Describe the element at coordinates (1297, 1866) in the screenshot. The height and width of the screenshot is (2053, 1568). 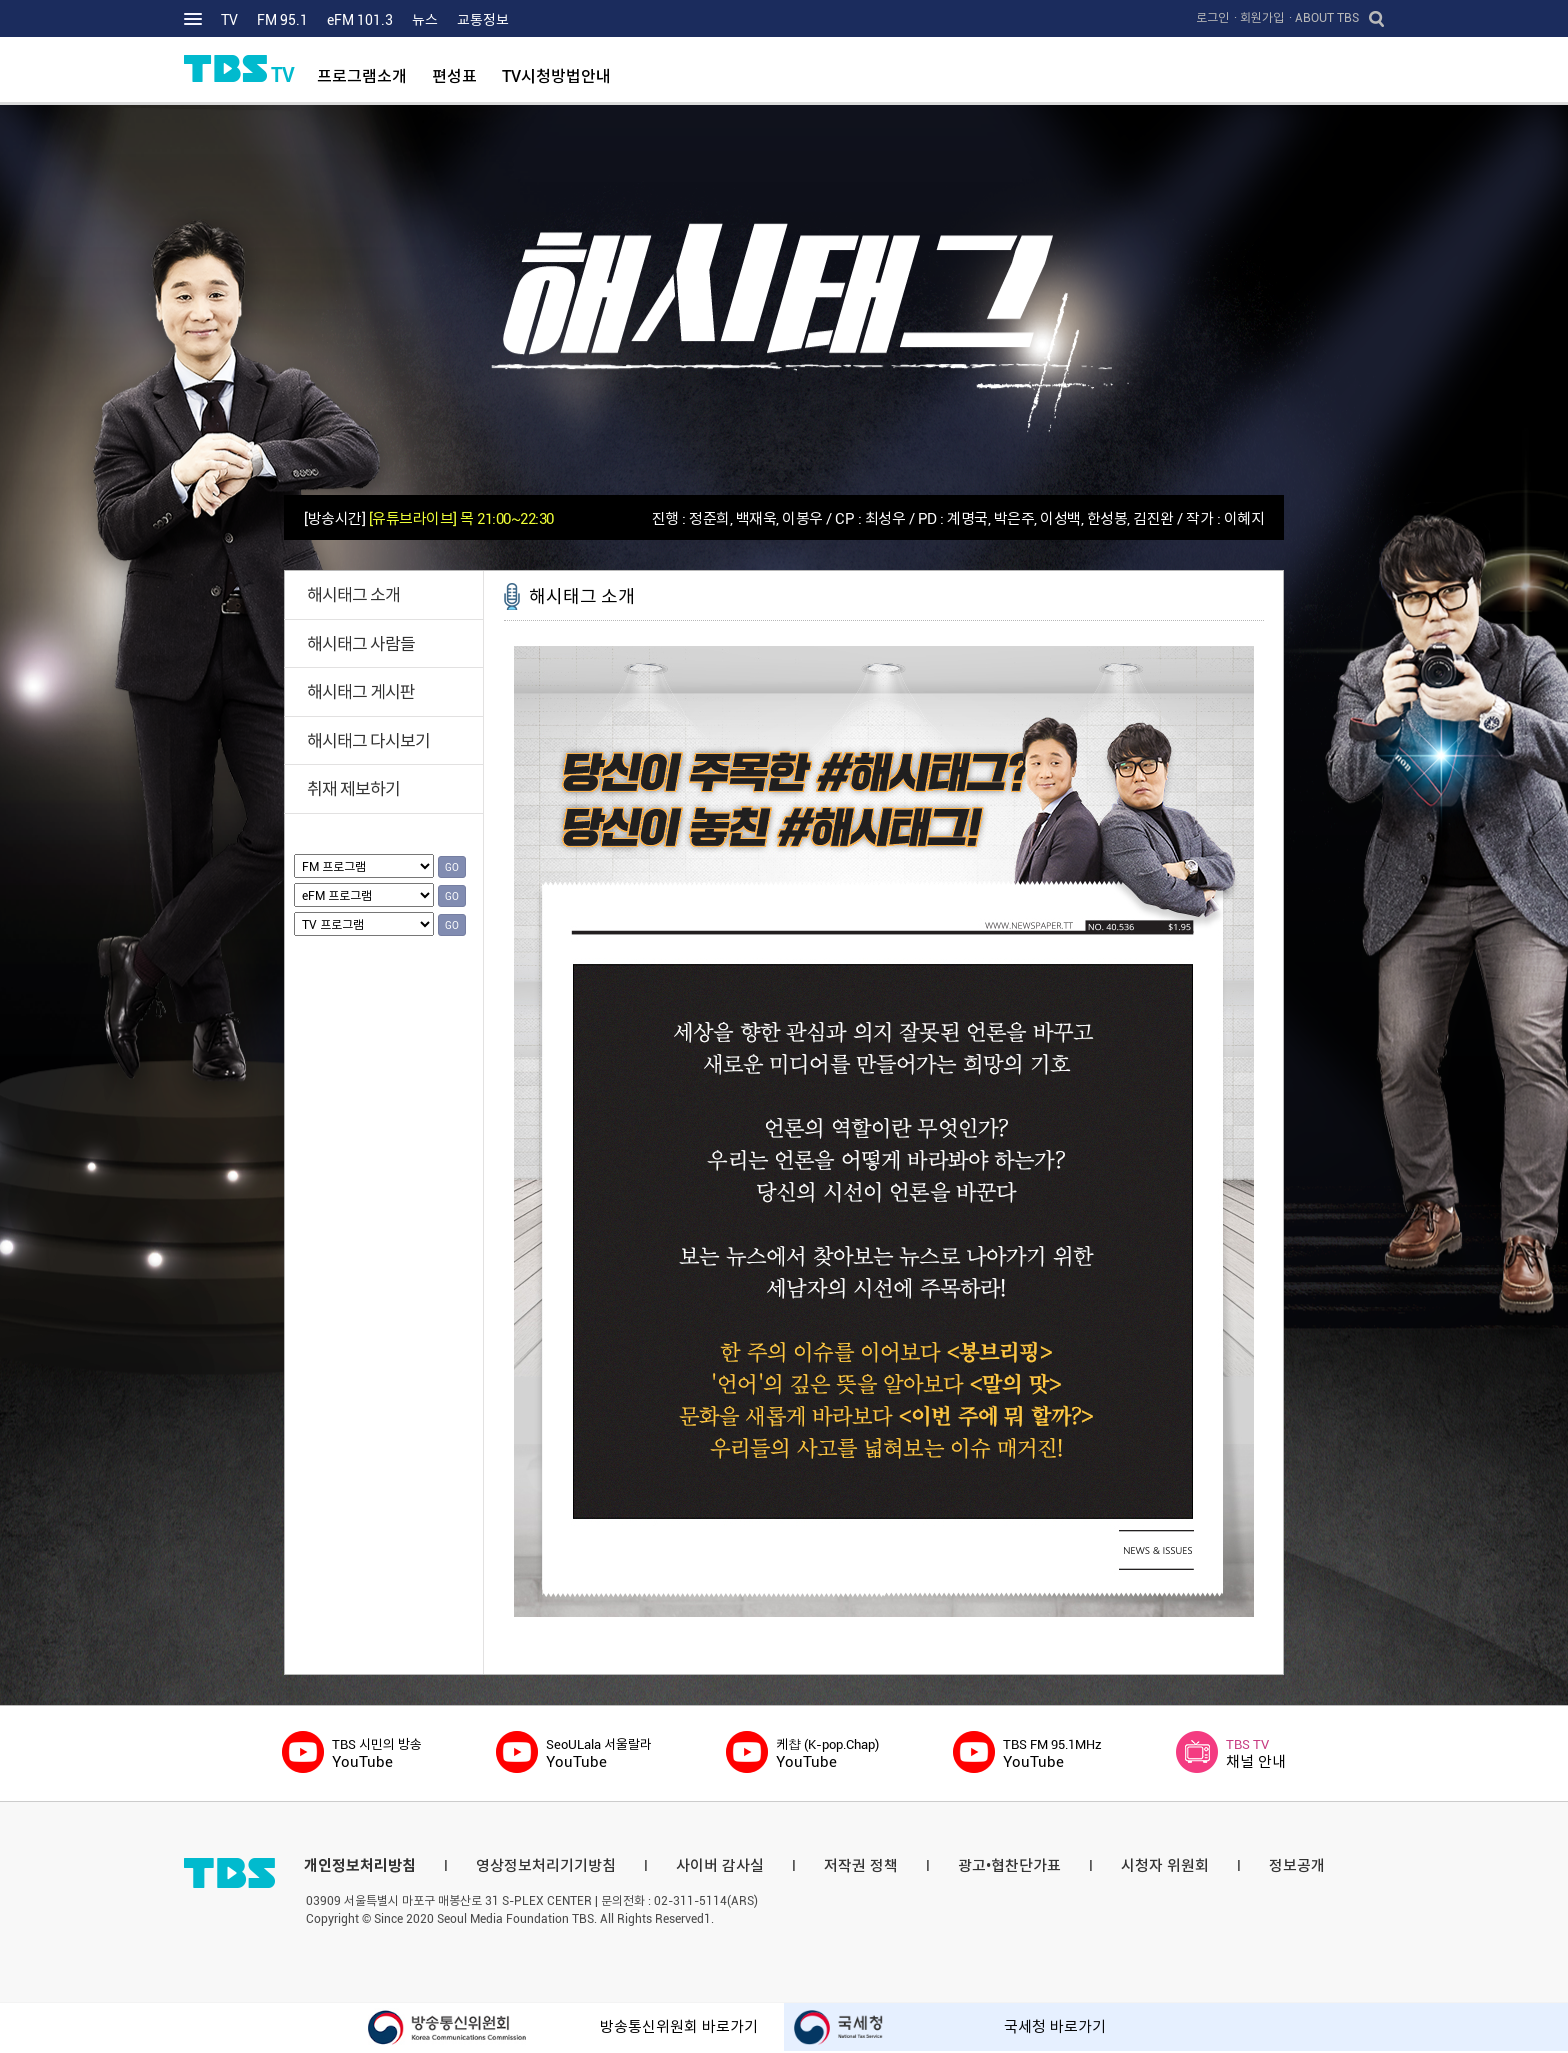
I see `정보공개` at that location.